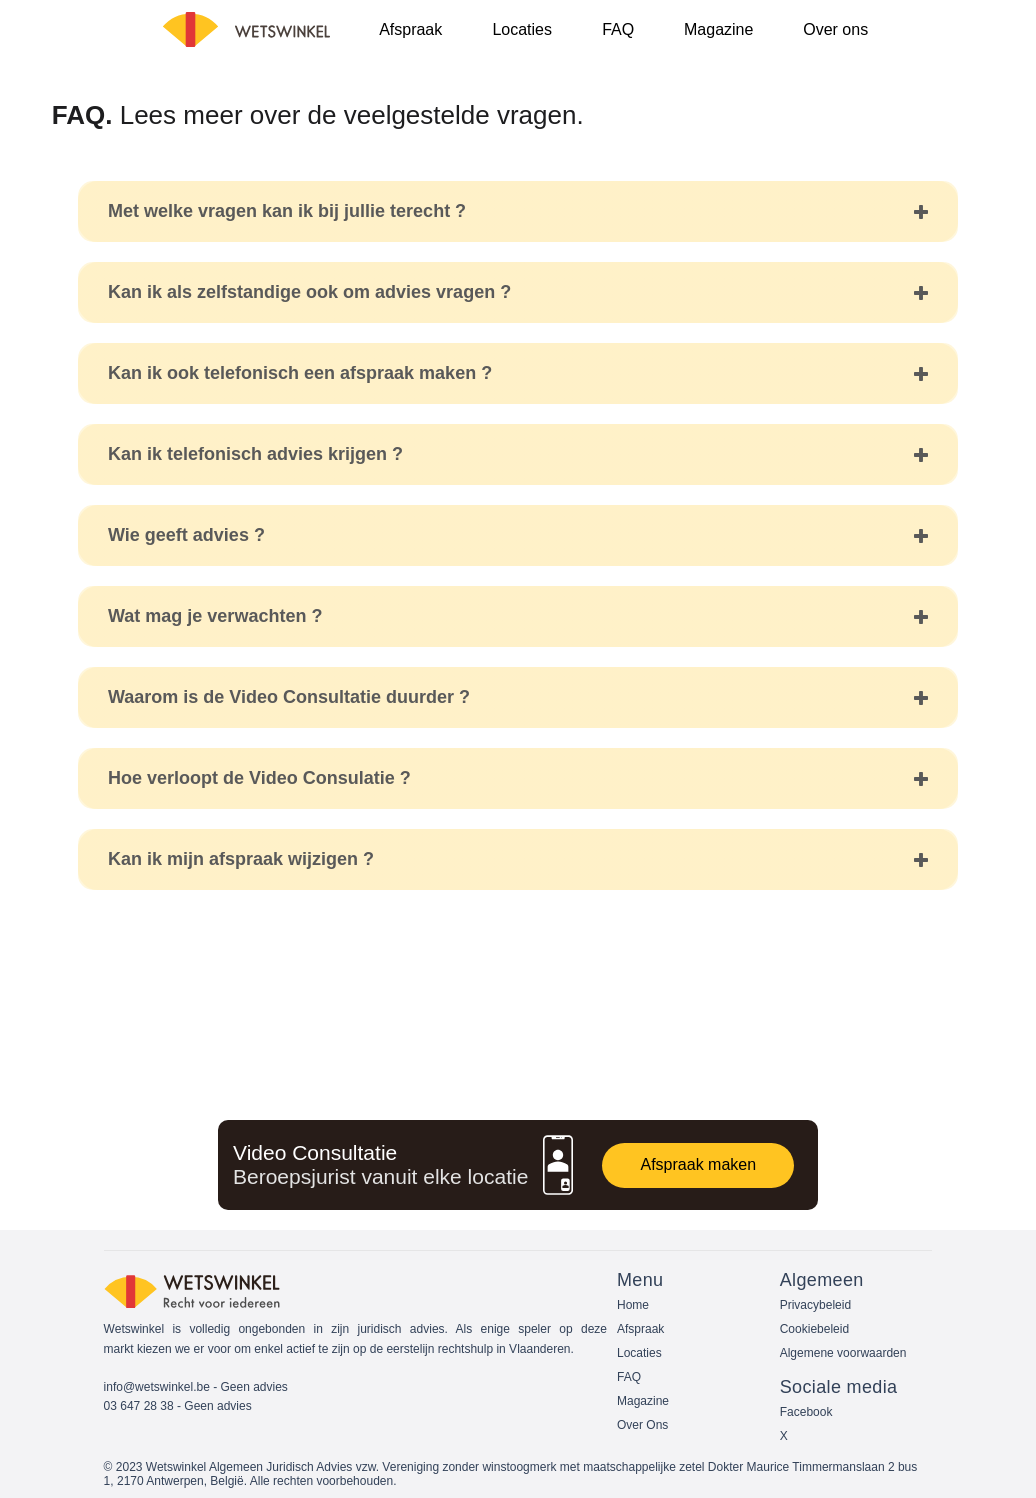 The image size is (1036, 1498). What do you see at coordinates (157, 1387) in the screenshot?
I see `info@wetswinkel.be` at bounding box center [157, 1387].